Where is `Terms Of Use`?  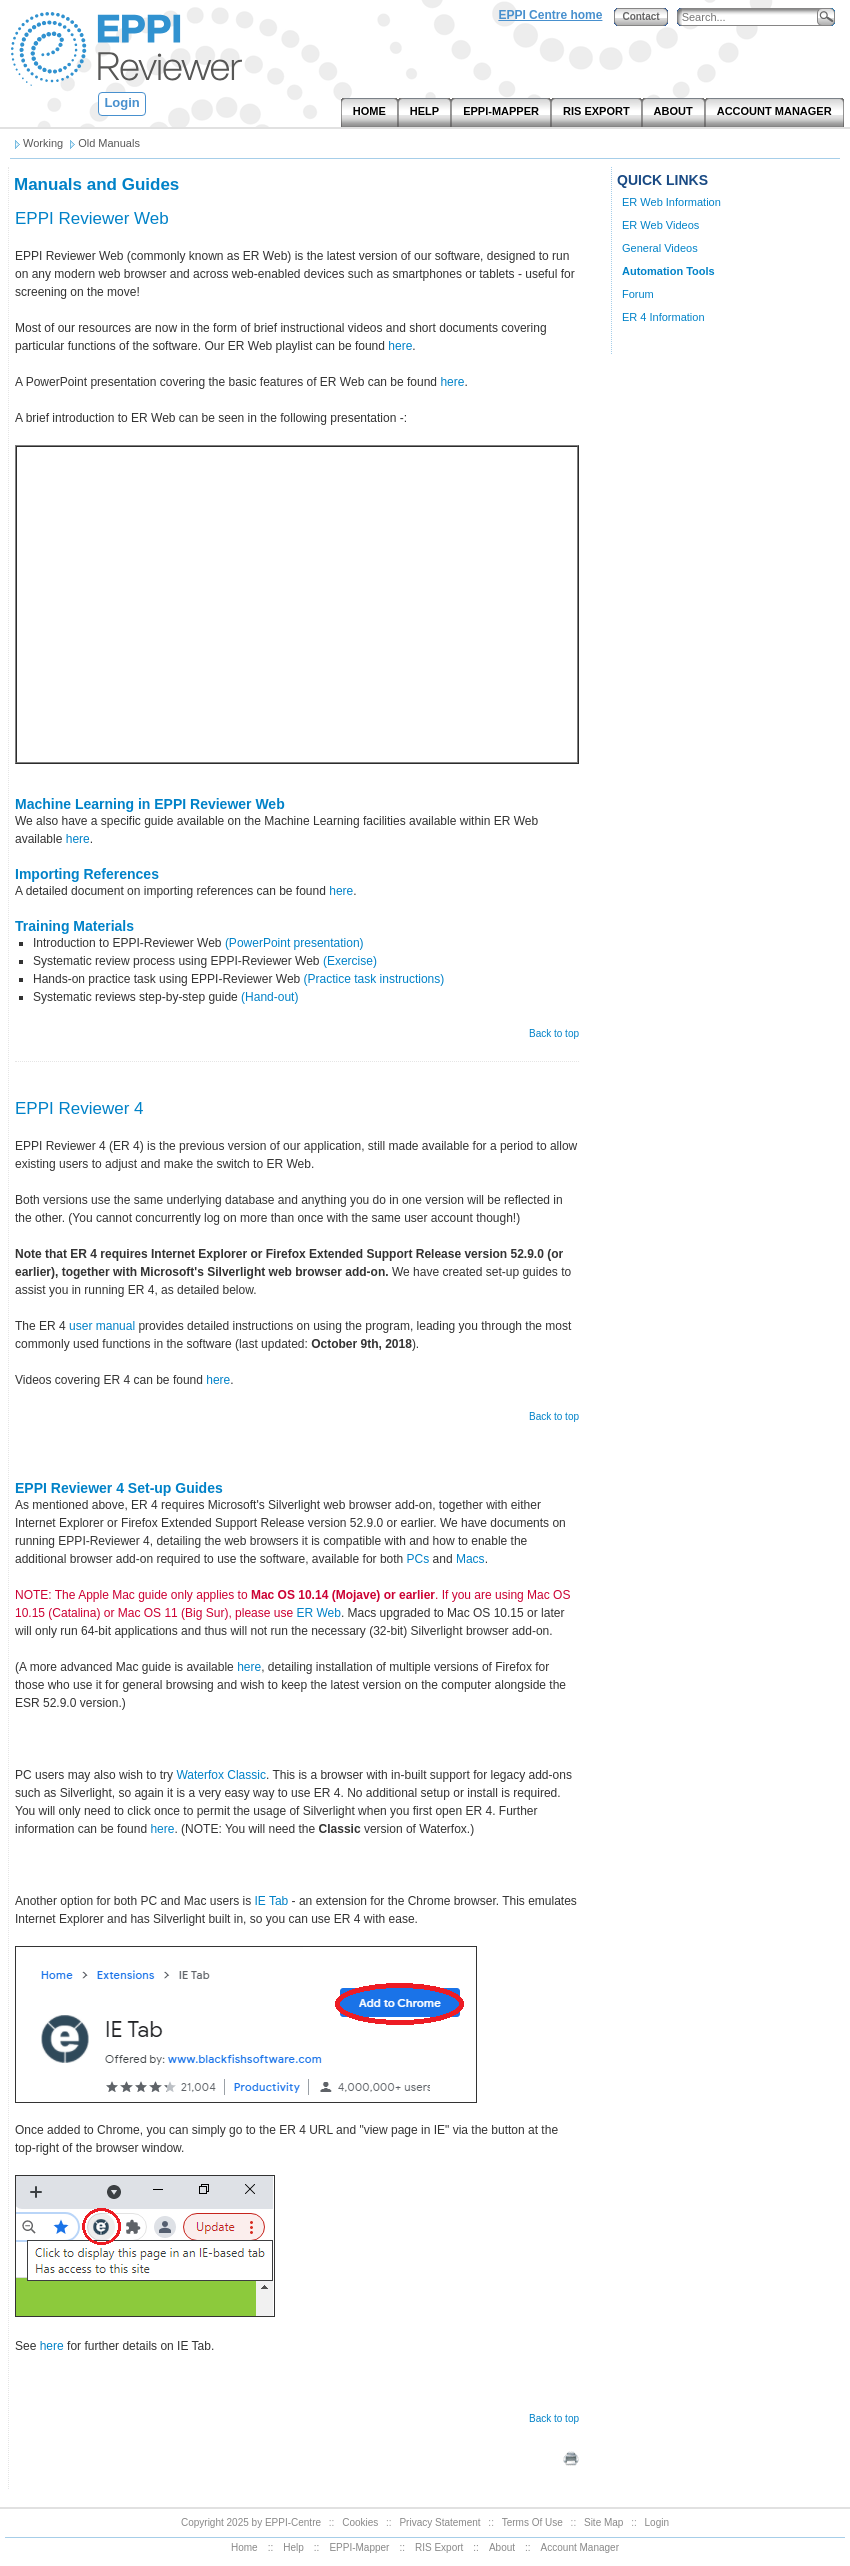 Terms Of Use is located at coordinates (532, 2522).